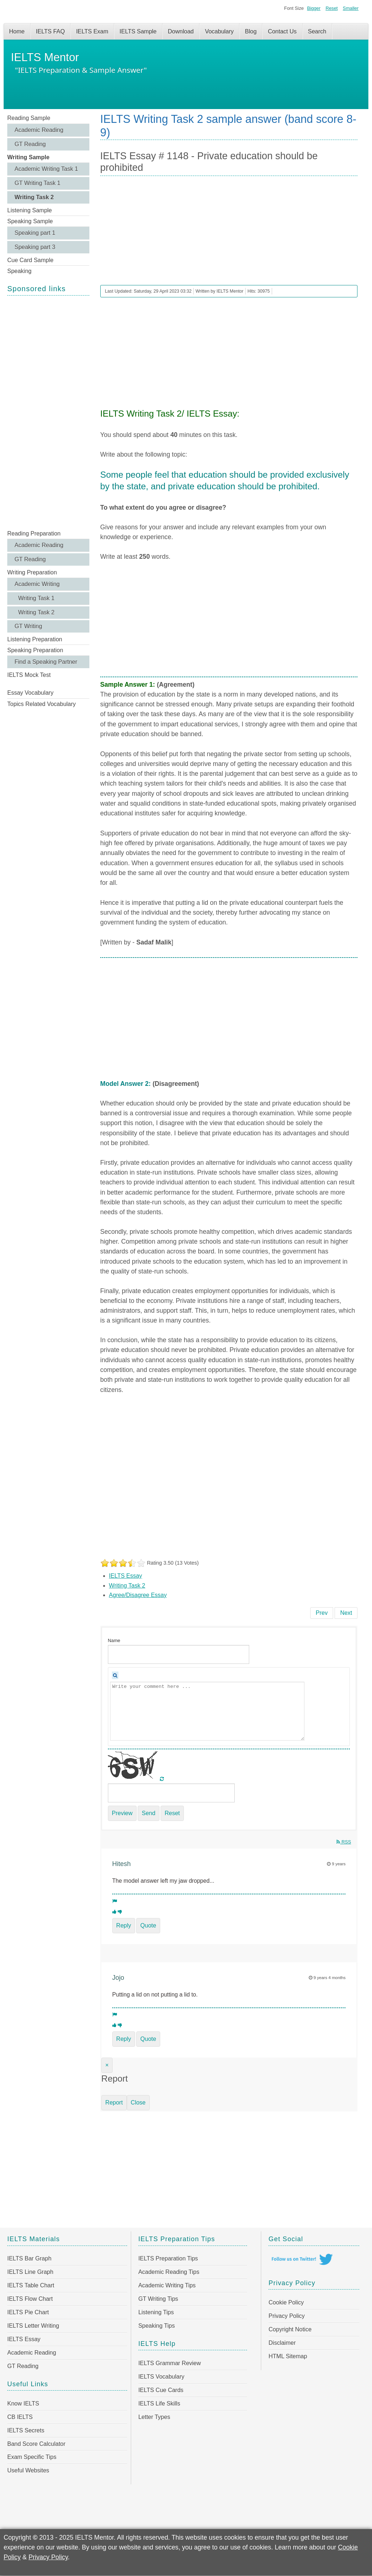  What do you see at coordinates (28, 2470) in the screenshot?
I see `Useful Websites` at bounding box center [28, 2470].